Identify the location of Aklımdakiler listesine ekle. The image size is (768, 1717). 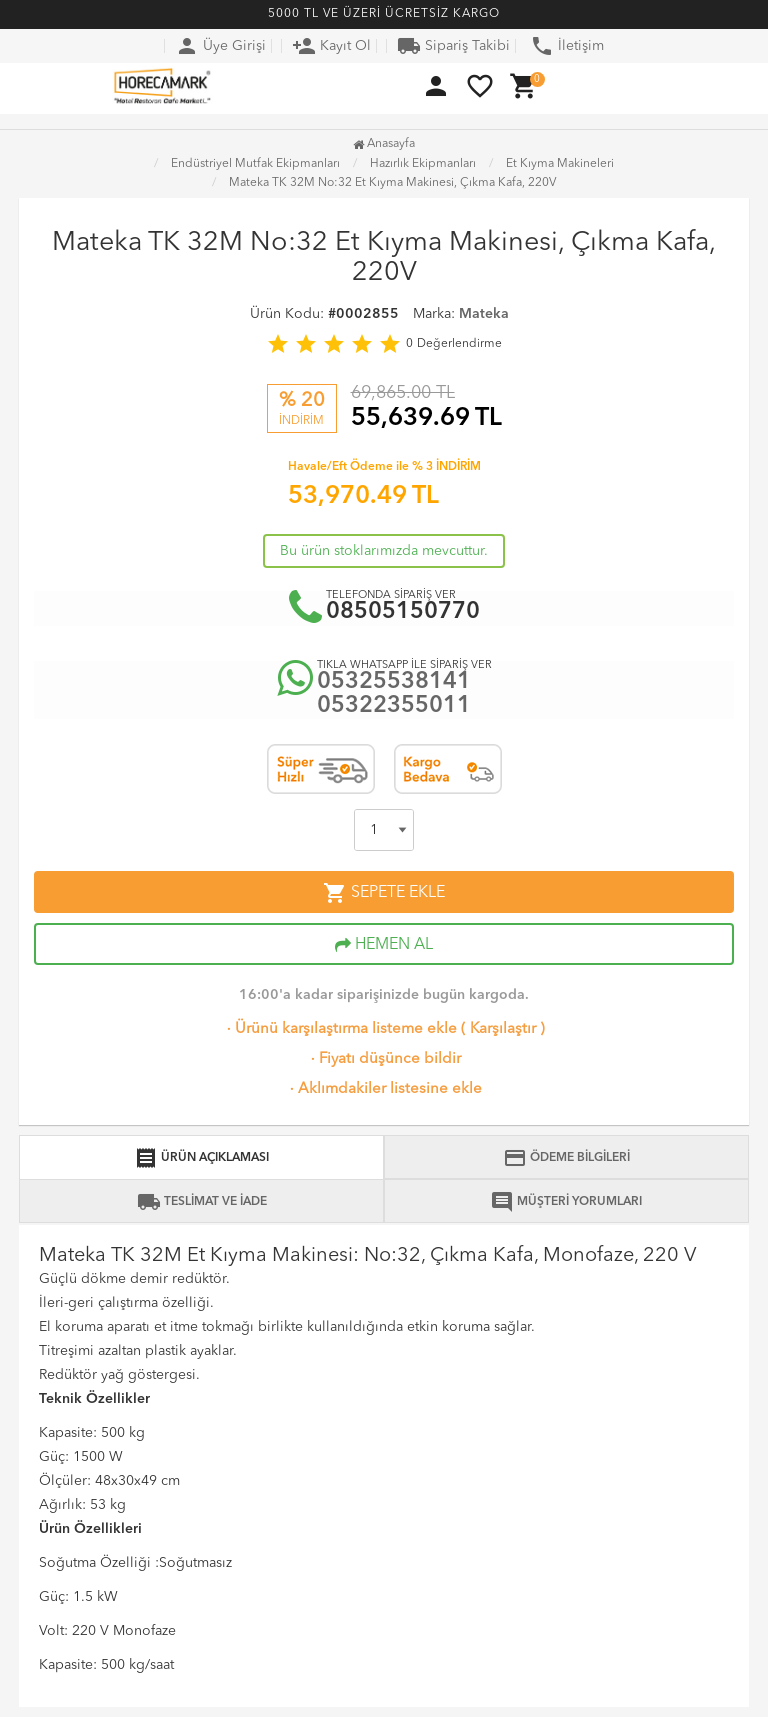
(384, 1089).